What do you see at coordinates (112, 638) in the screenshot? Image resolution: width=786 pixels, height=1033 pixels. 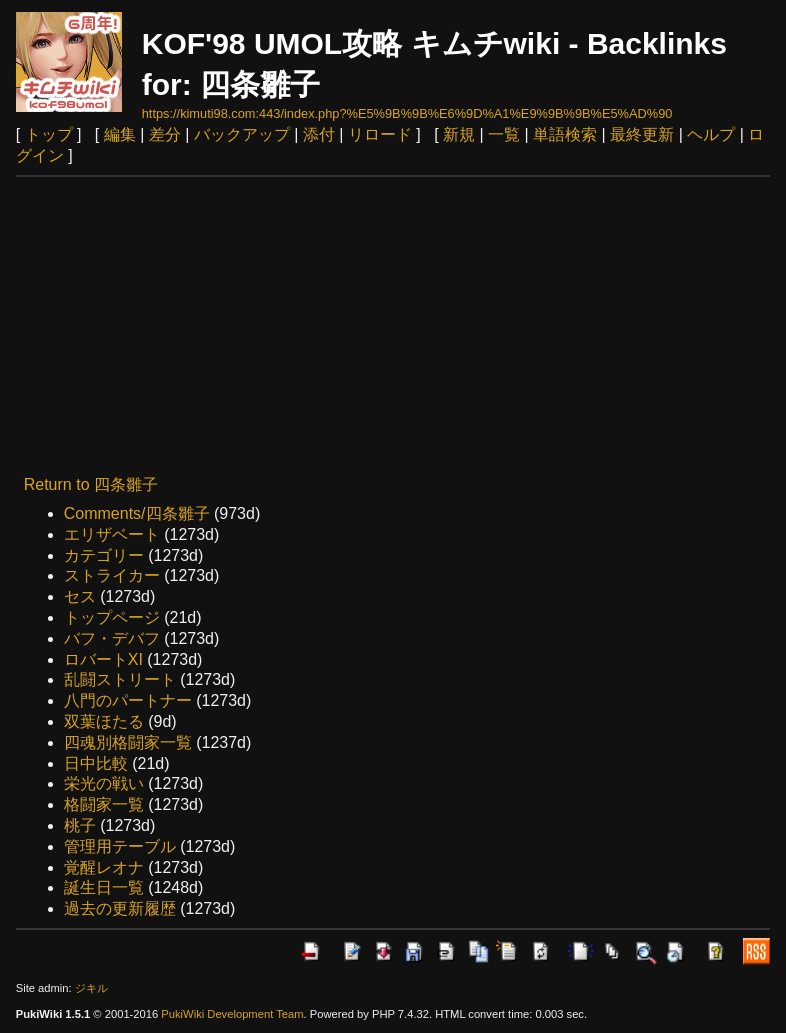 I see `バフ・デバフ` at bounding box center [112, 638].